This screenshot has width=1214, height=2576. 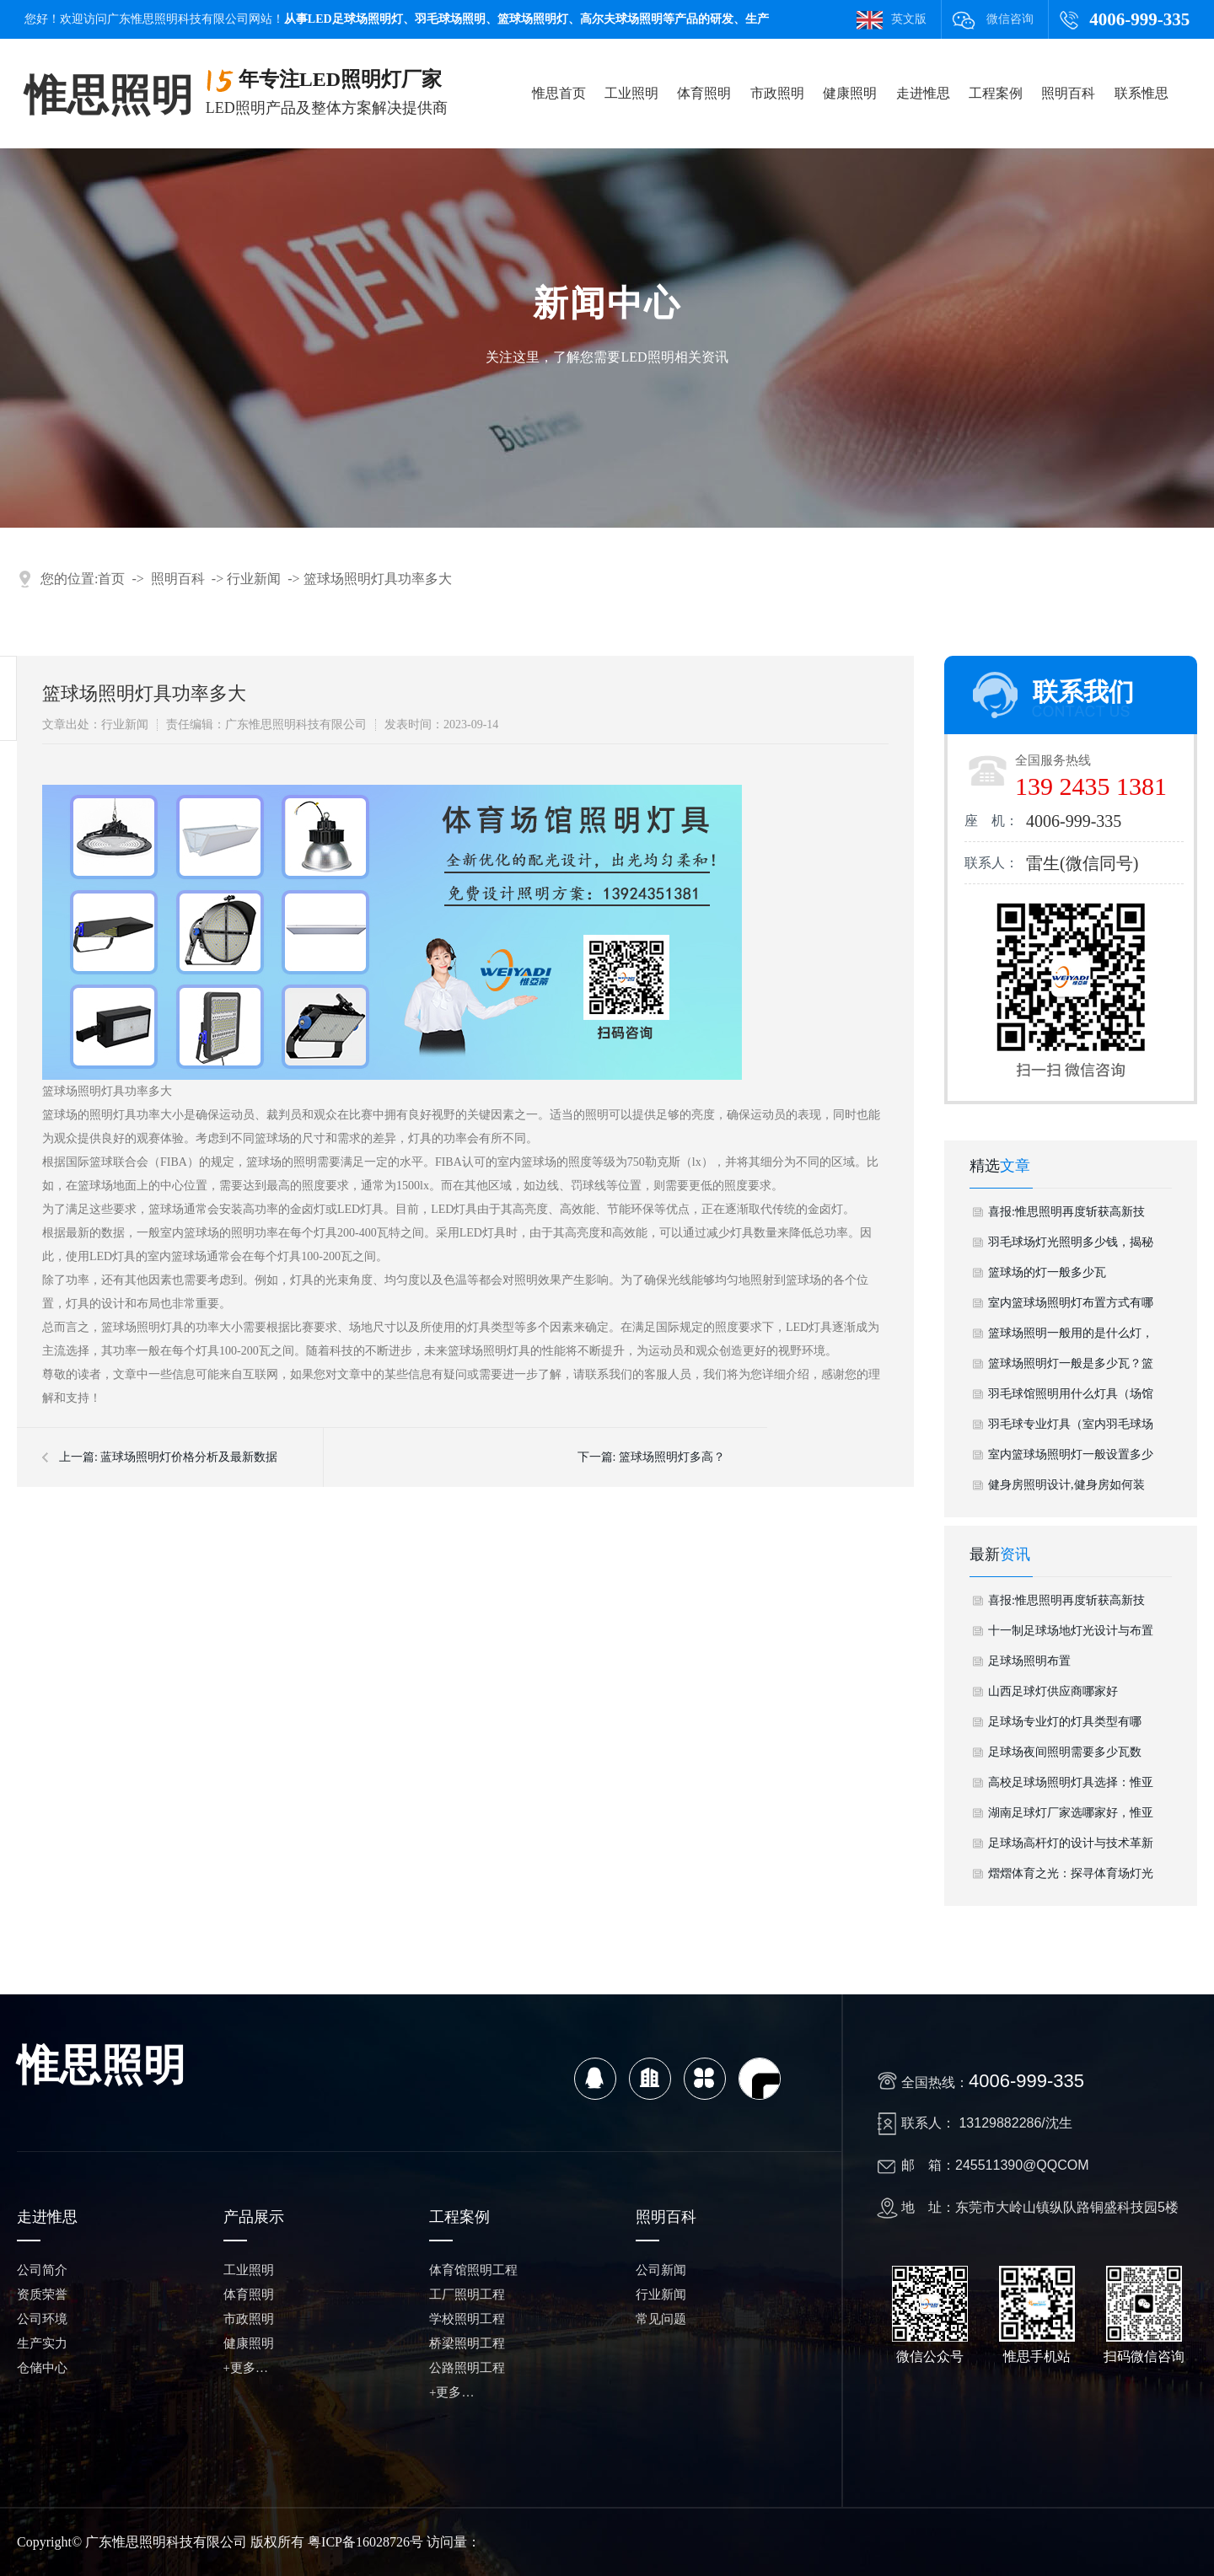 I want to click on 足球场高杆灯的设计与技术革新, so click(x=1070, y=1843).